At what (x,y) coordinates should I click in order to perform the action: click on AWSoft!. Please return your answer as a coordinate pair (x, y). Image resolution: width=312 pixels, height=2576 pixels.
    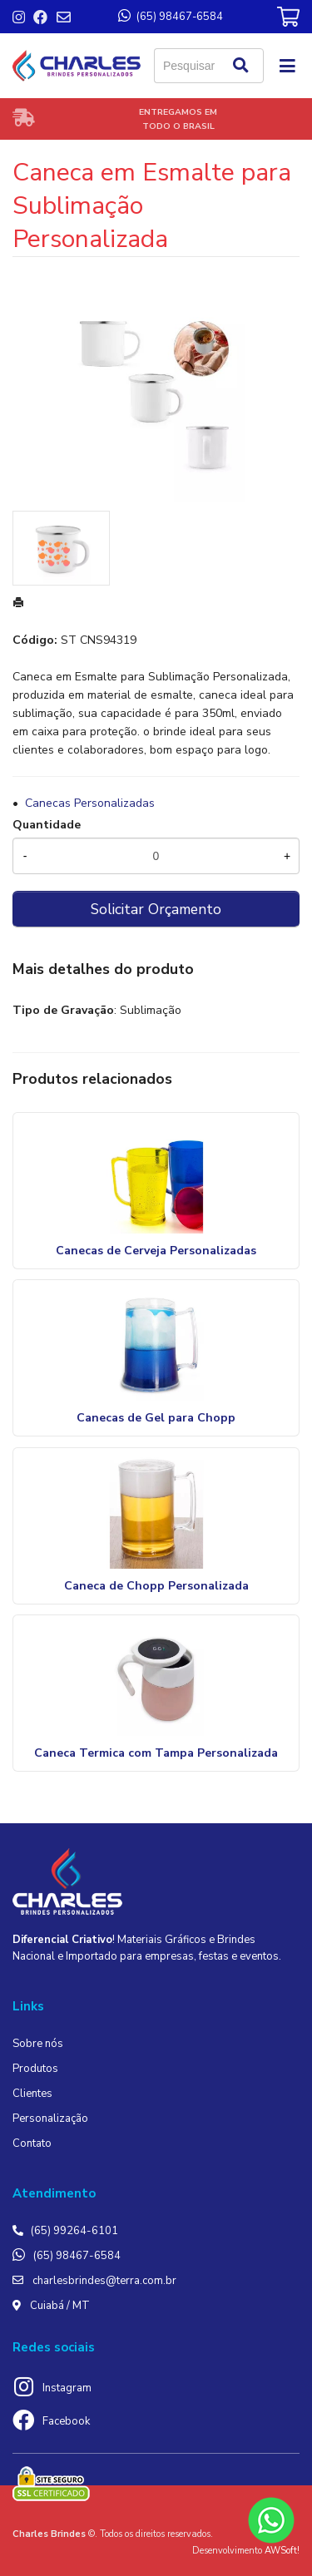
    Looking at the image, I should click on (282, 2550).